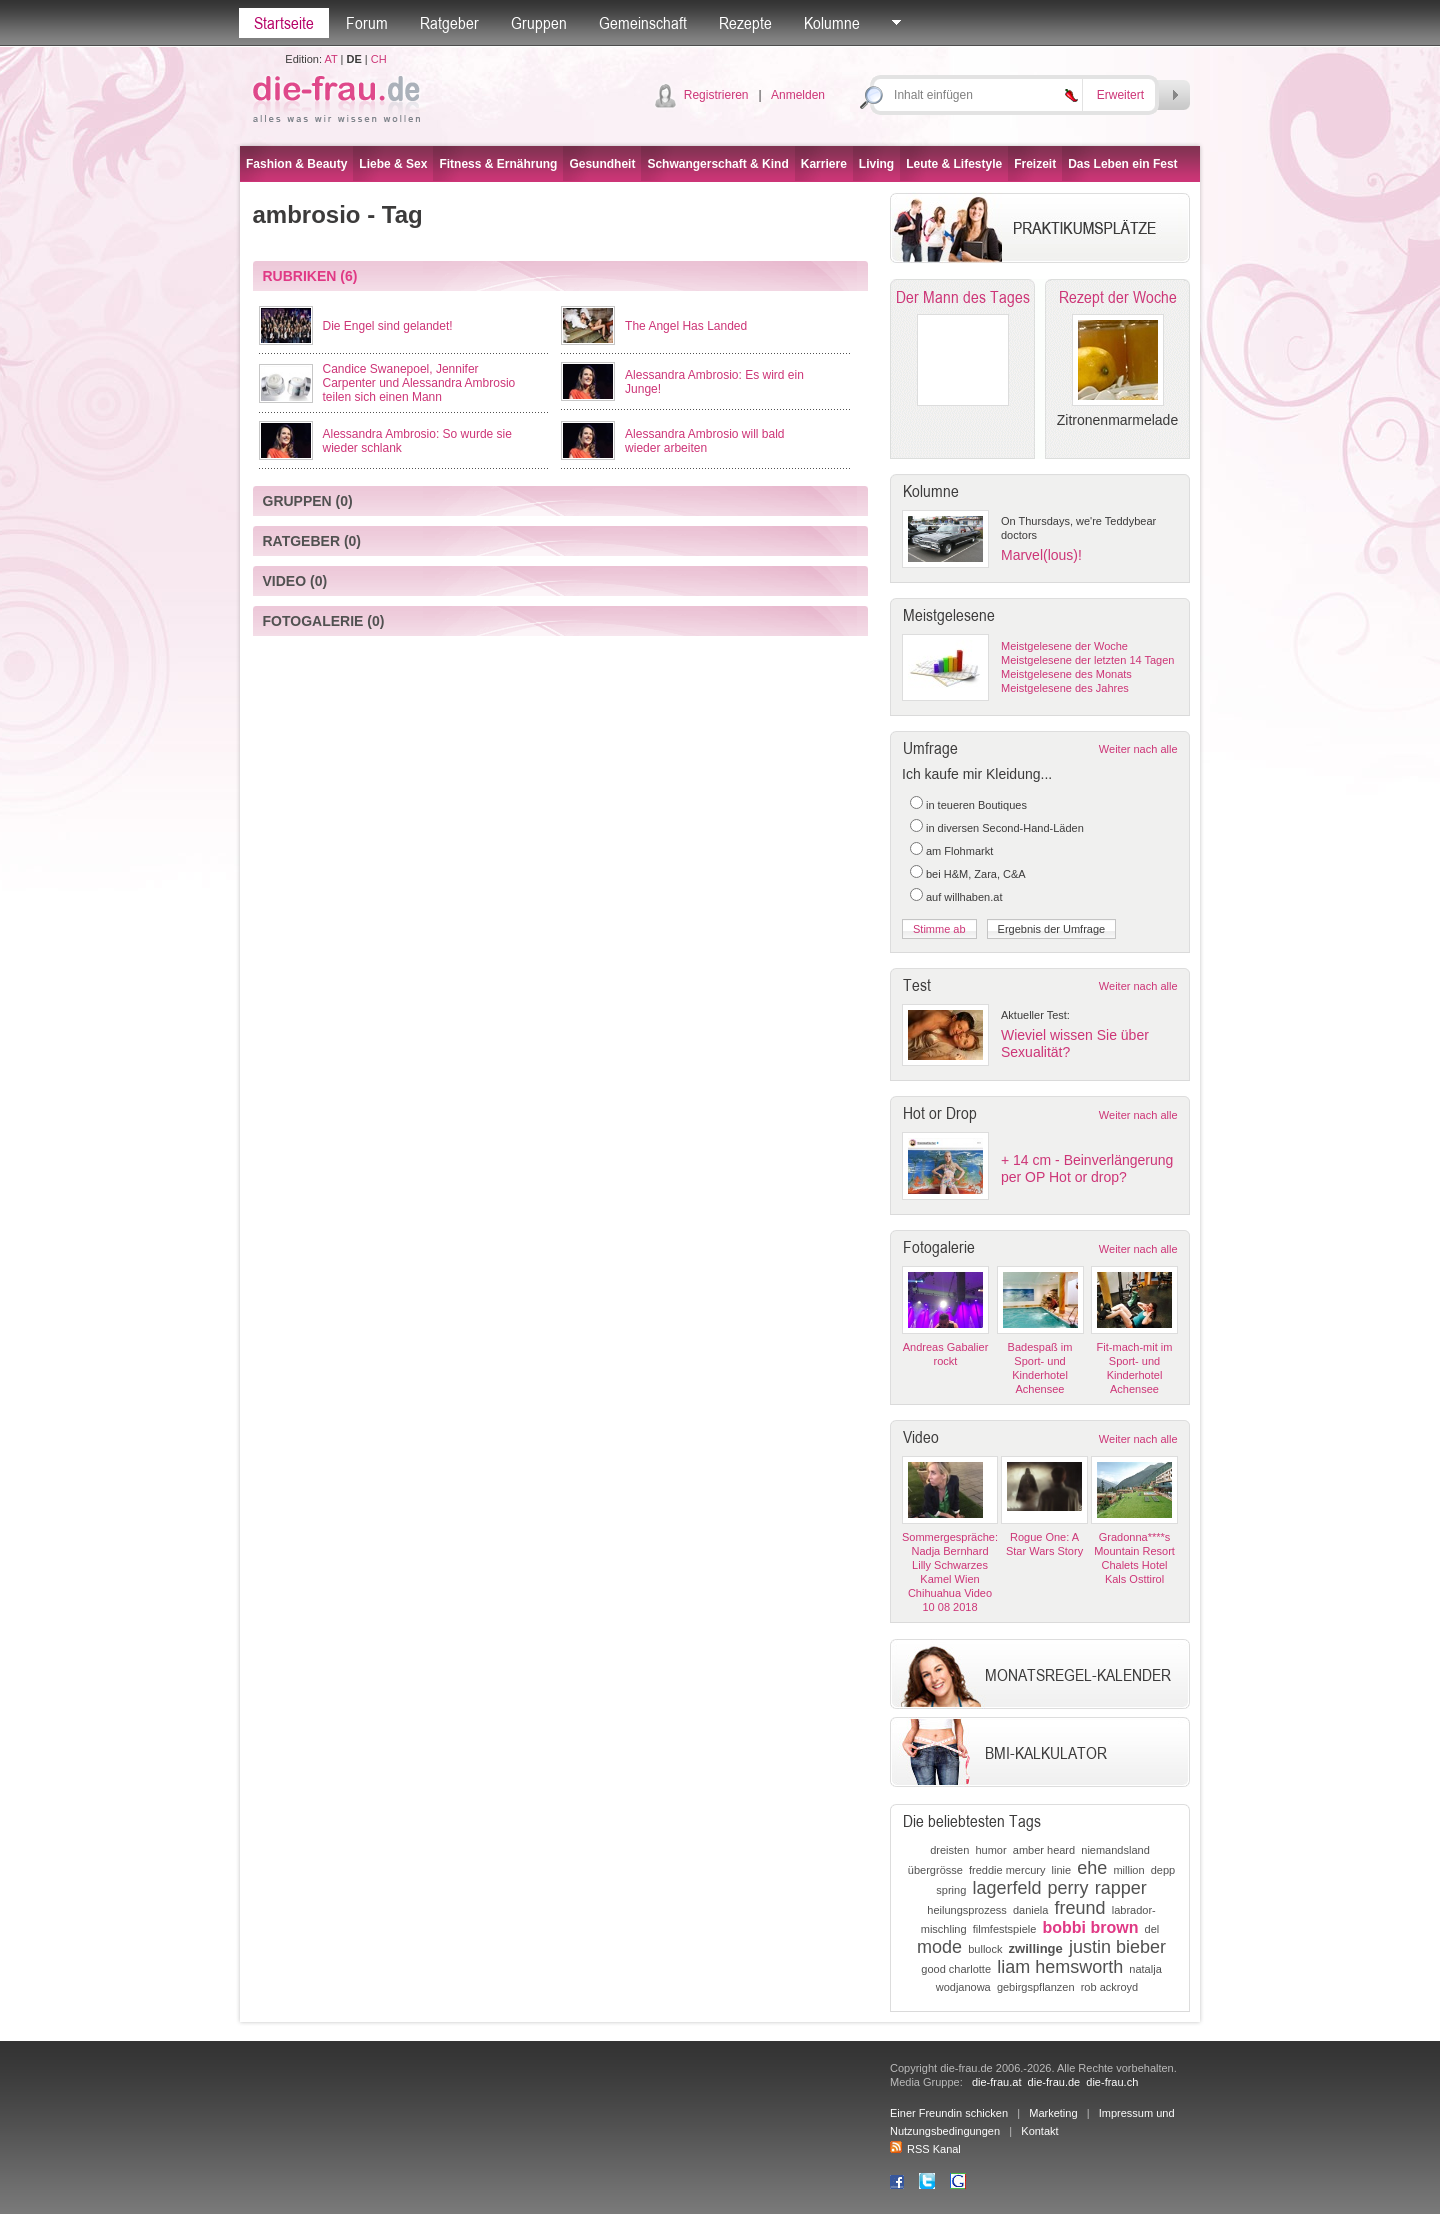  I want to click on Erweitert, so click(1120, 95).